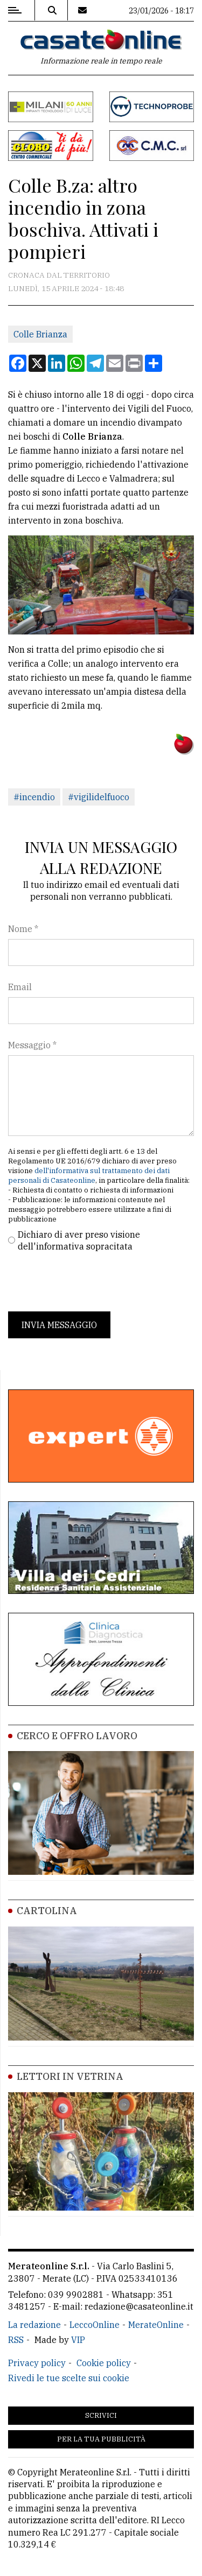 The width and height of the screenshot is (202, 2576). What do you see at coordinates (101, 2439) in the screenshot?
I see `Per la tua pubblicità` at bounding box center [101, 2439].